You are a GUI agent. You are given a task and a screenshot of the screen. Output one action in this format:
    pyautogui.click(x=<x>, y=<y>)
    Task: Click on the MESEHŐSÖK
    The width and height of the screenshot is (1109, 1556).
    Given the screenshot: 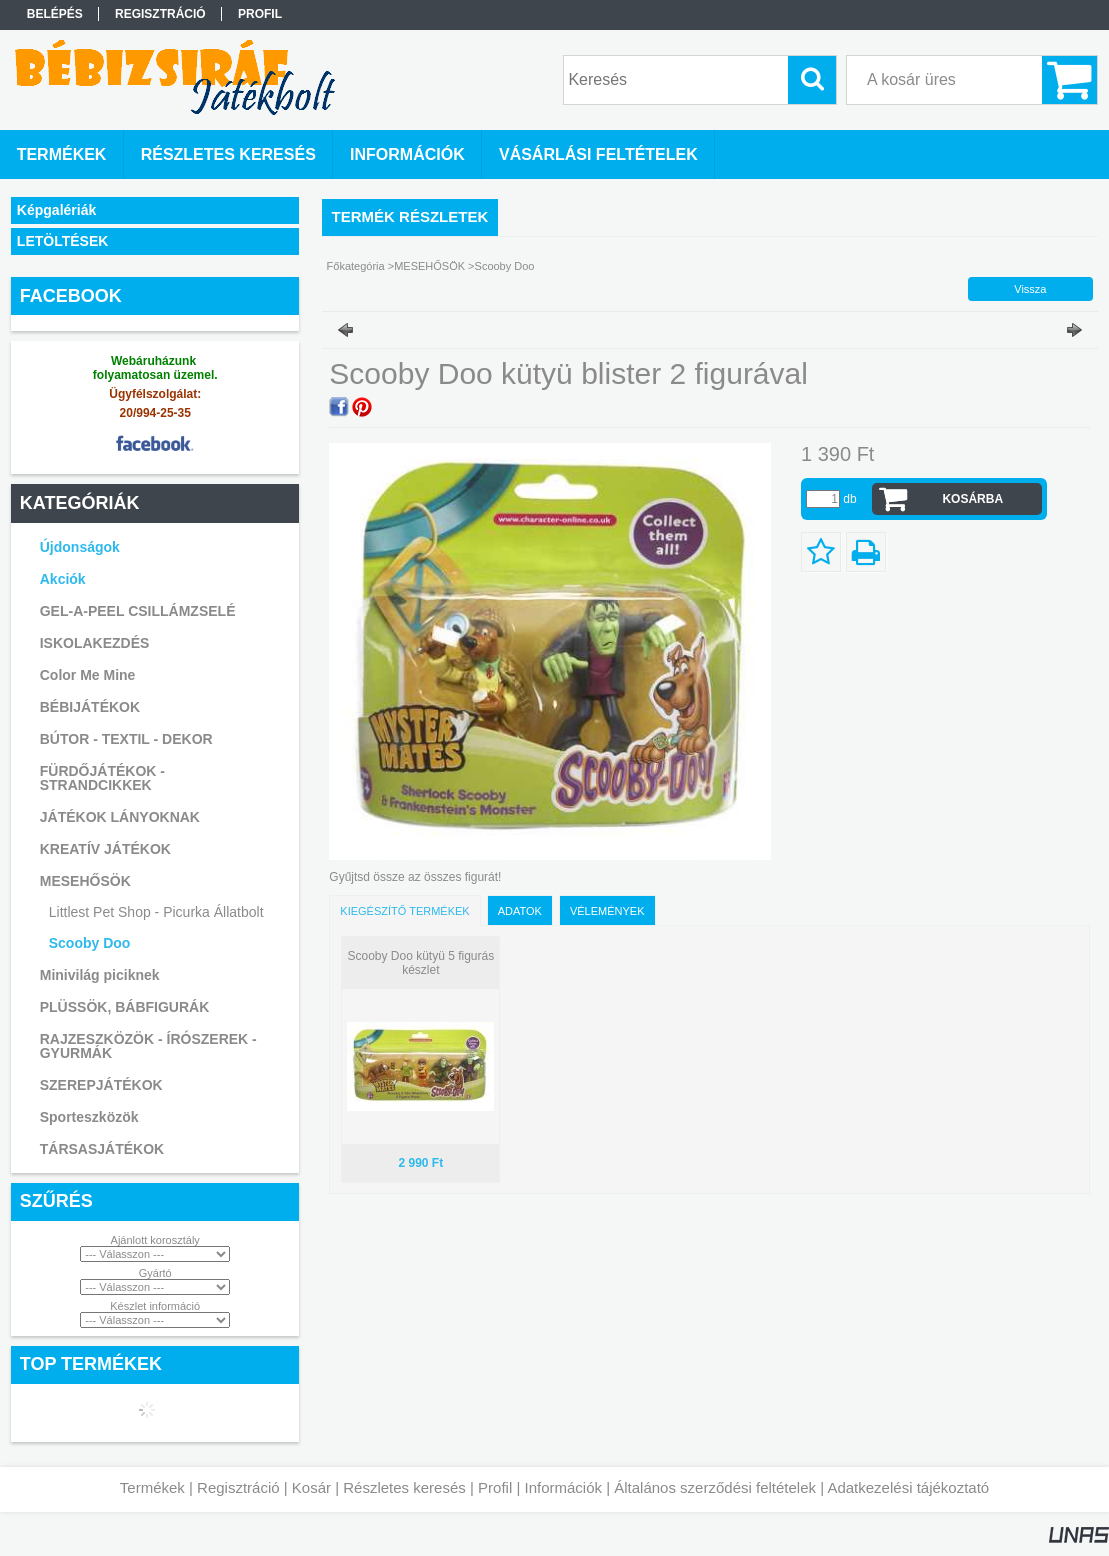 What is the action you would take?
    pyautogui.click(x=429, y=266)
    